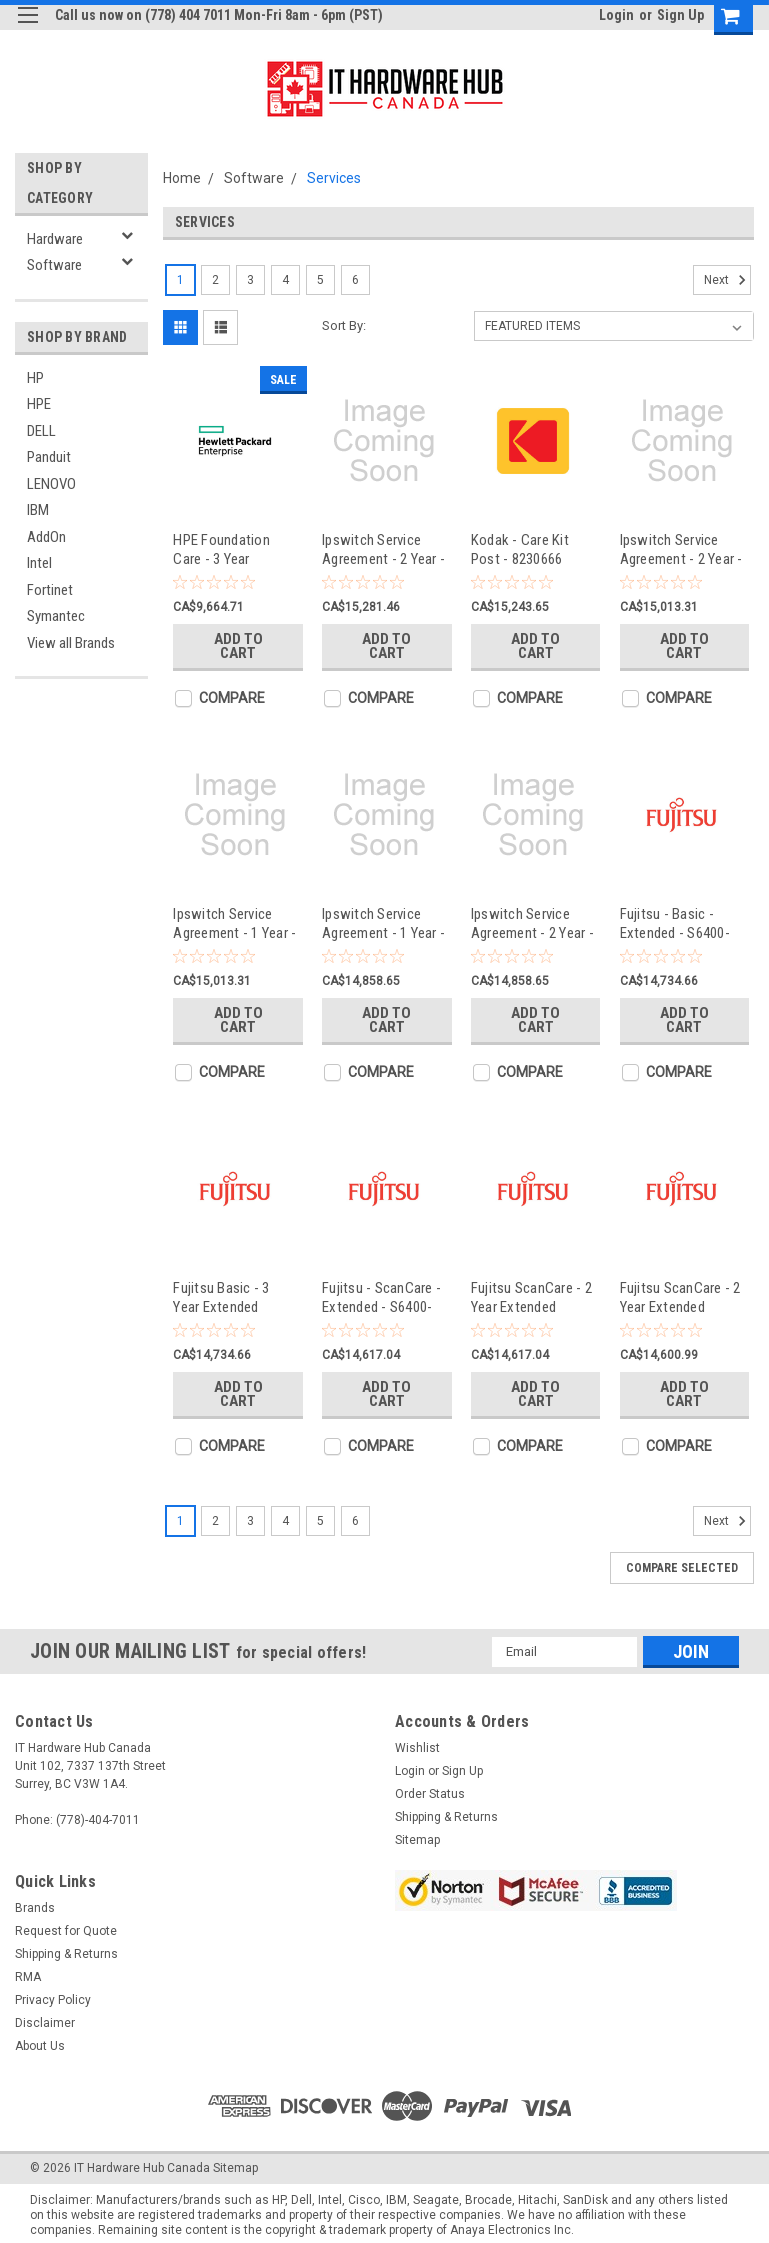 The width and height of the screenshot is (769, 2243). Describe the element at coordinates (55, 239) in the screenshot. I see `Hardware` at that location.